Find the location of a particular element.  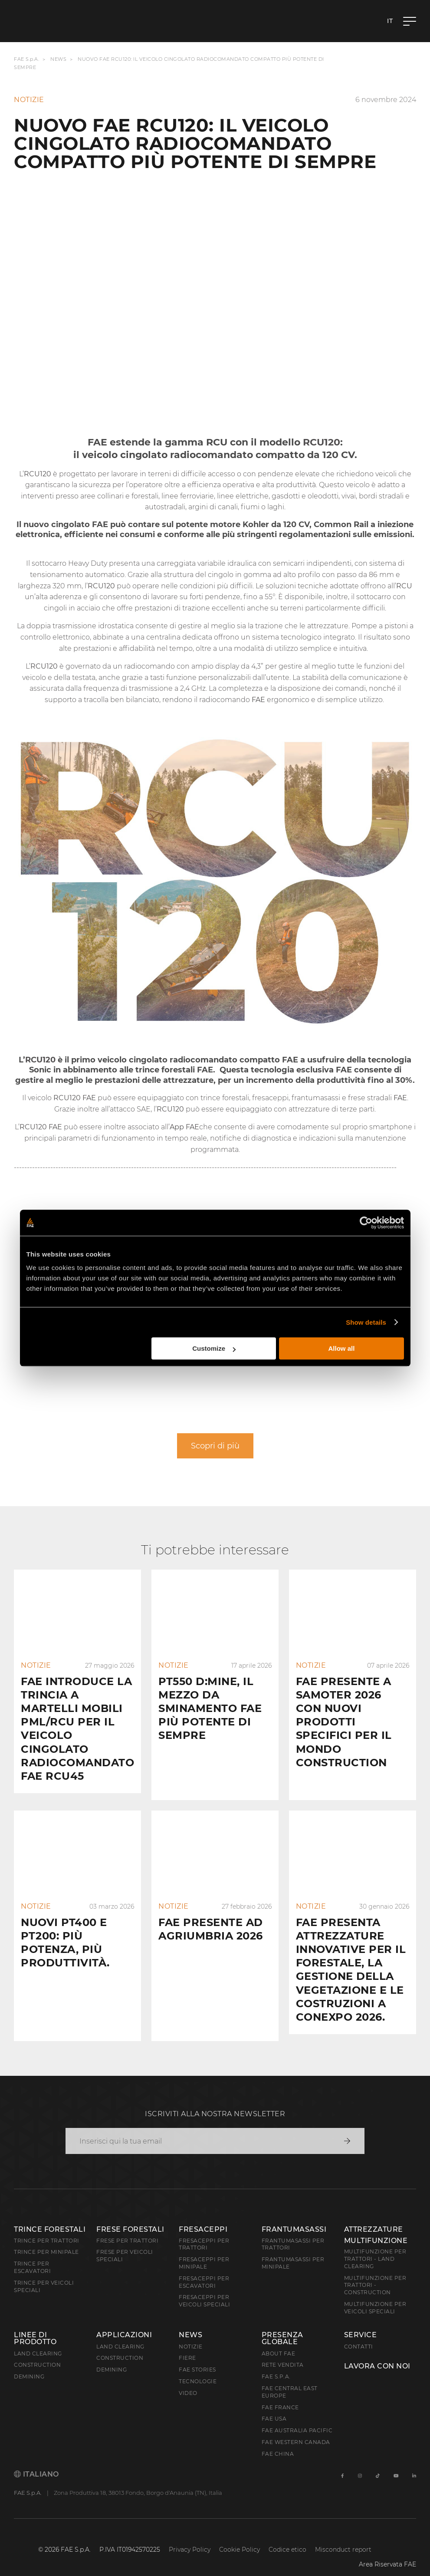

FAE China is located at coordinates (278, 2440).